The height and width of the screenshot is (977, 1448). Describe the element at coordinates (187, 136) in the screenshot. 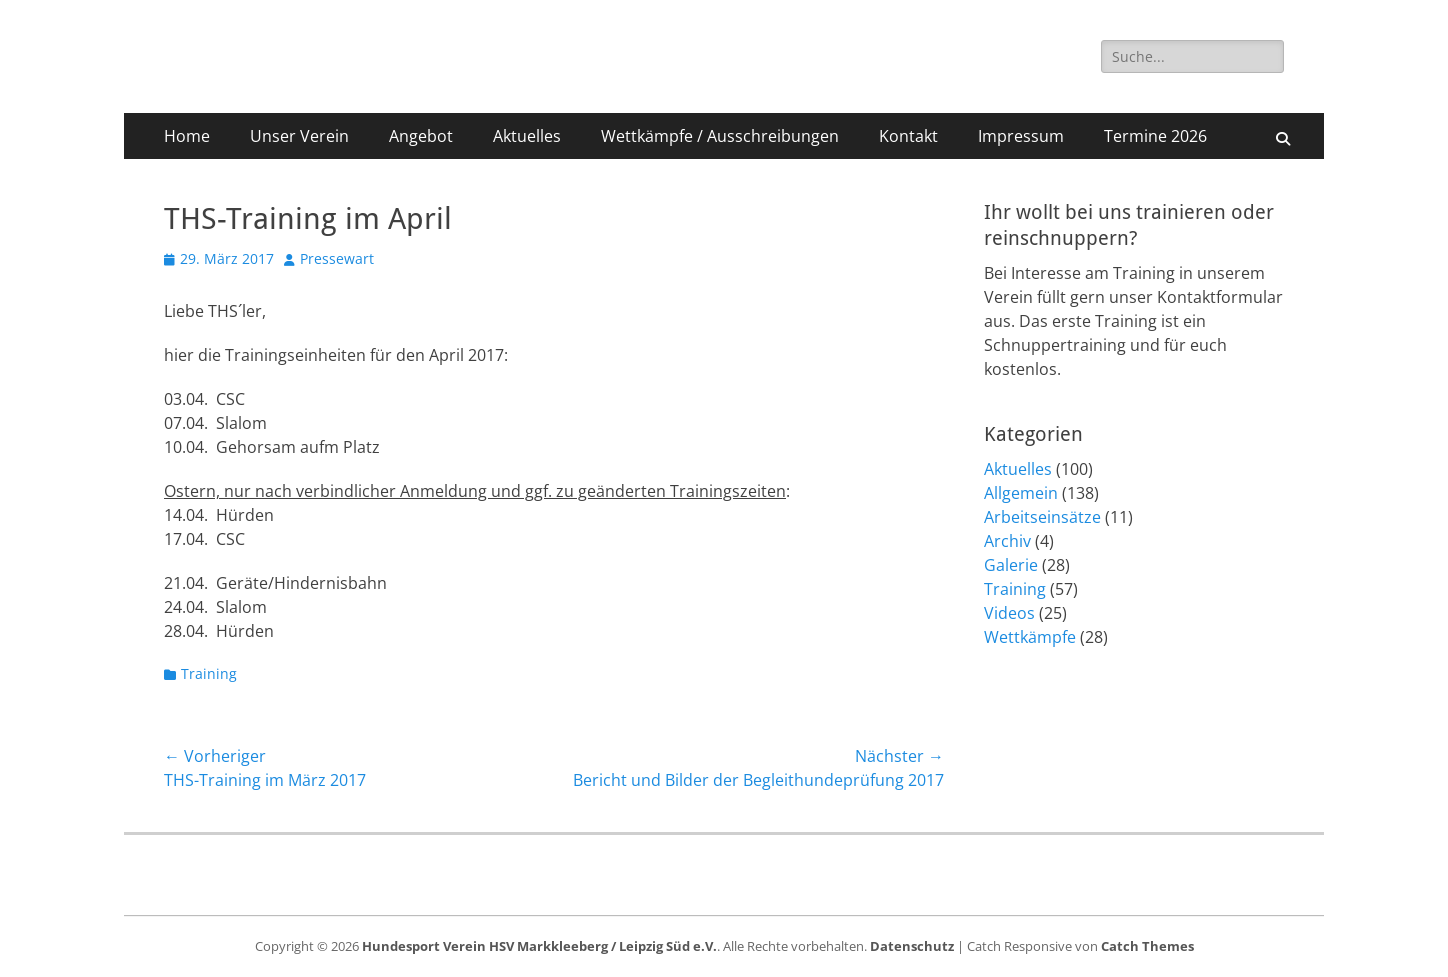

I see `Home` at that location.